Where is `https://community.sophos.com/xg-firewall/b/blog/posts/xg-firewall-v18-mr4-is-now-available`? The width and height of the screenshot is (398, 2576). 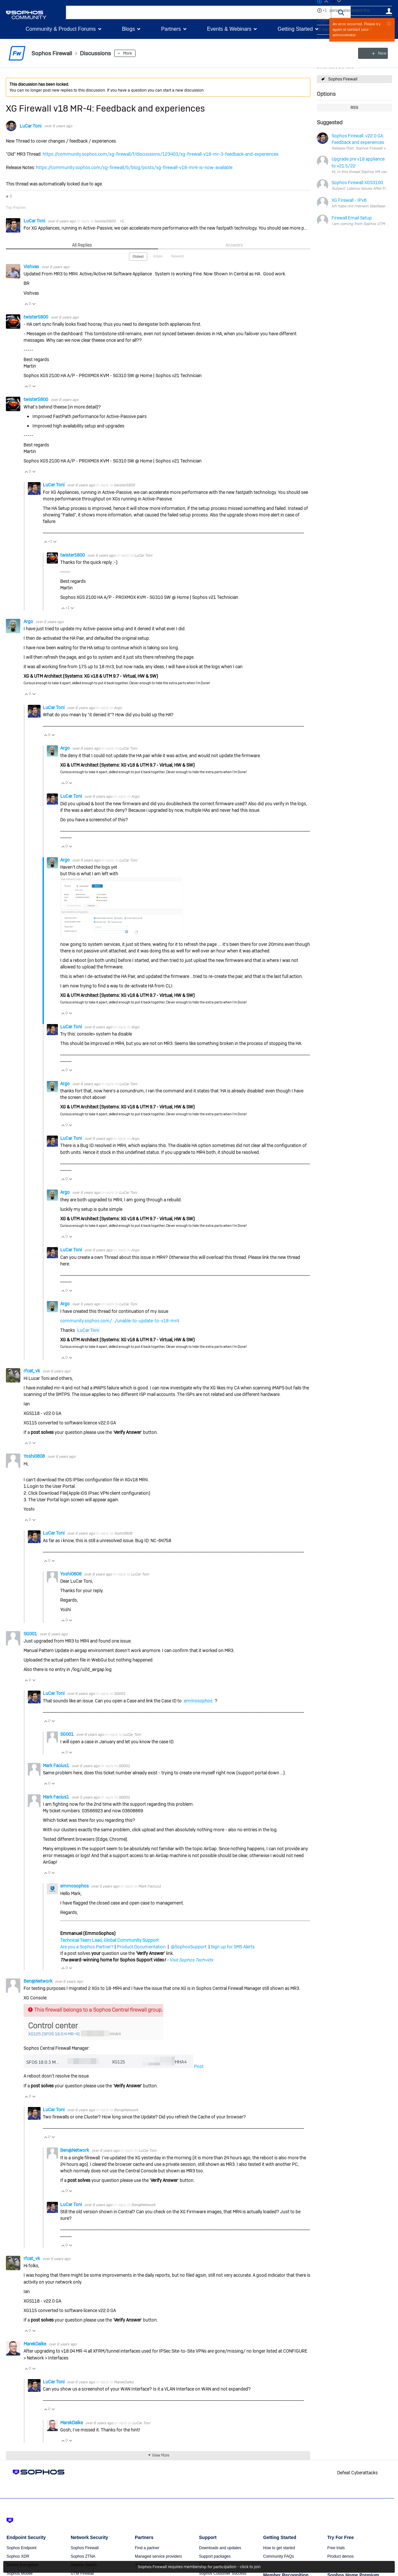
https://community.sophos.com/xg-firewall/b/blog/posts/xg-firewall-v18-mr4-is-now-available is located at coordinates (134, 167).